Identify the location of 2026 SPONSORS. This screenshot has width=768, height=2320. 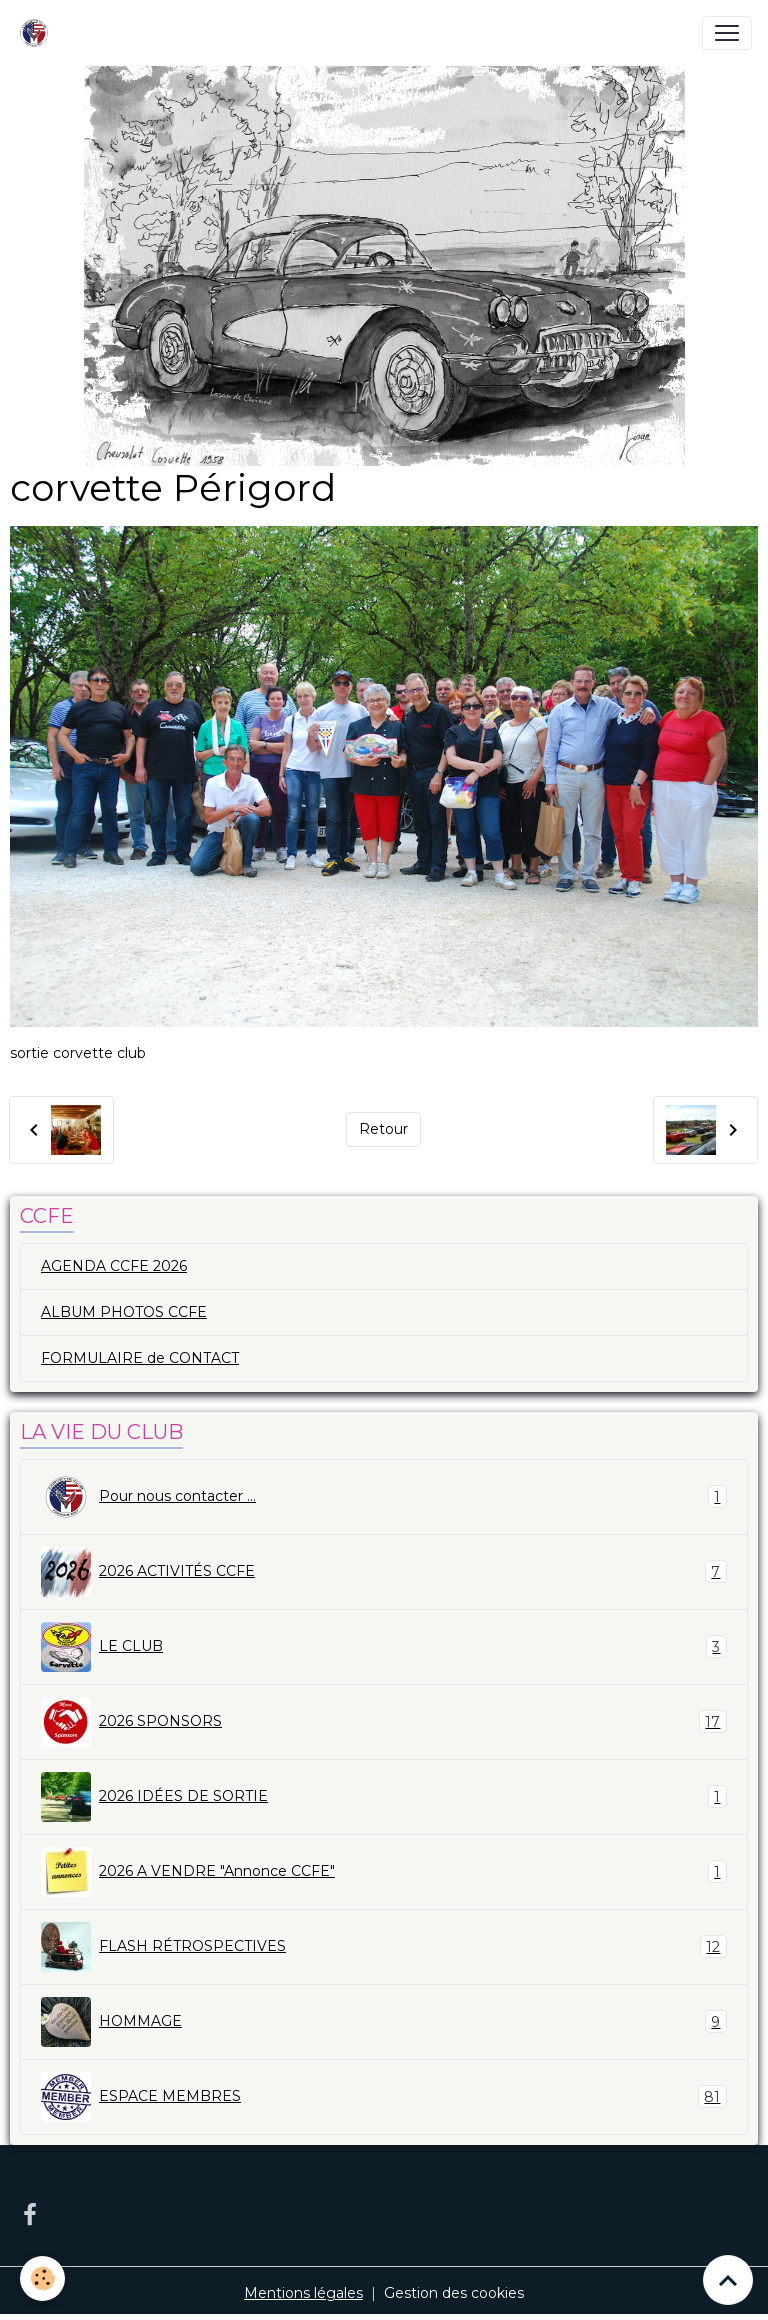
(384, 1722).